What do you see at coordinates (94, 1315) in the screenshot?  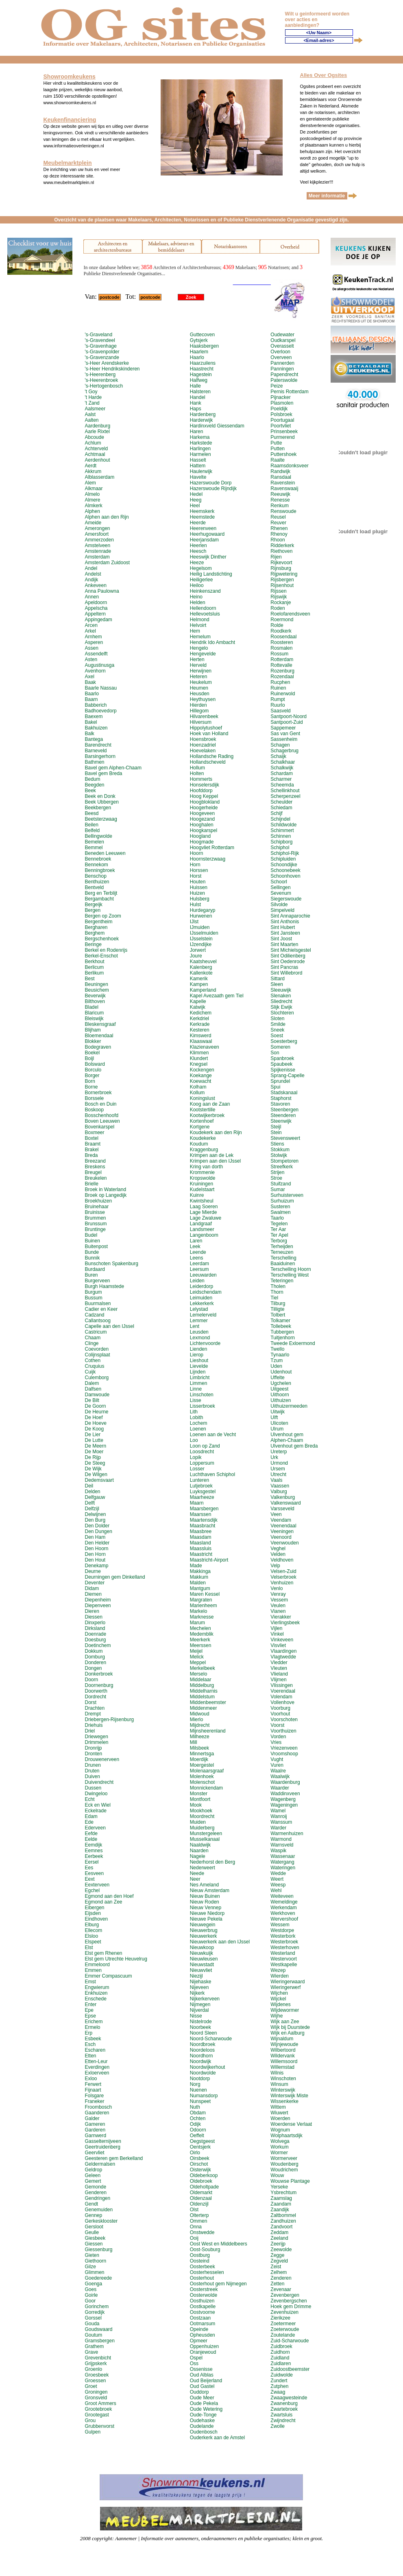 I see `Cadzand` at bounding box center [94, 1315].